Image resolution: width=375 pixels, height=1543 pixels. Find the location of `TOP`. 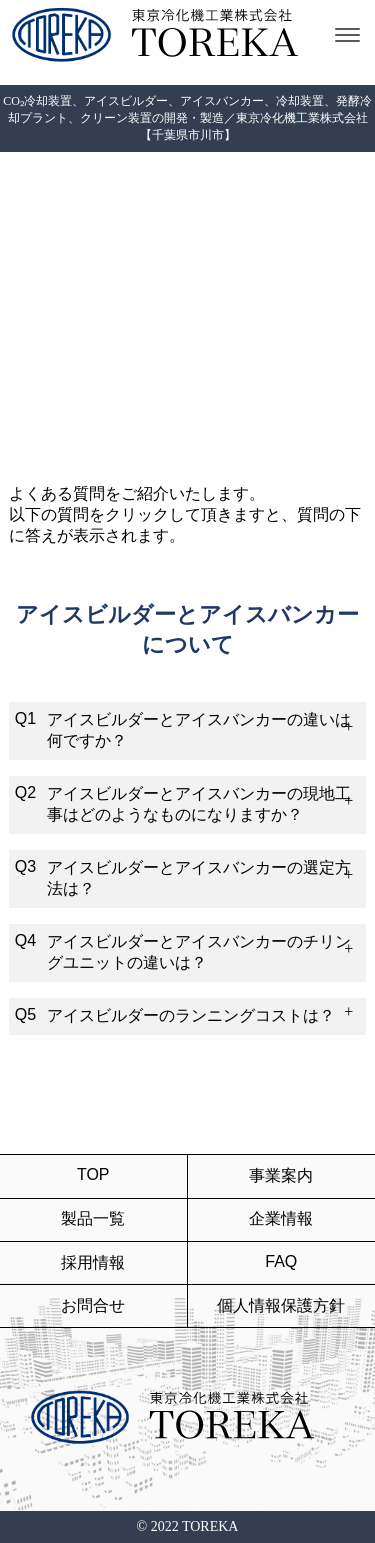

TOP is located at coordinates (93, 1174).